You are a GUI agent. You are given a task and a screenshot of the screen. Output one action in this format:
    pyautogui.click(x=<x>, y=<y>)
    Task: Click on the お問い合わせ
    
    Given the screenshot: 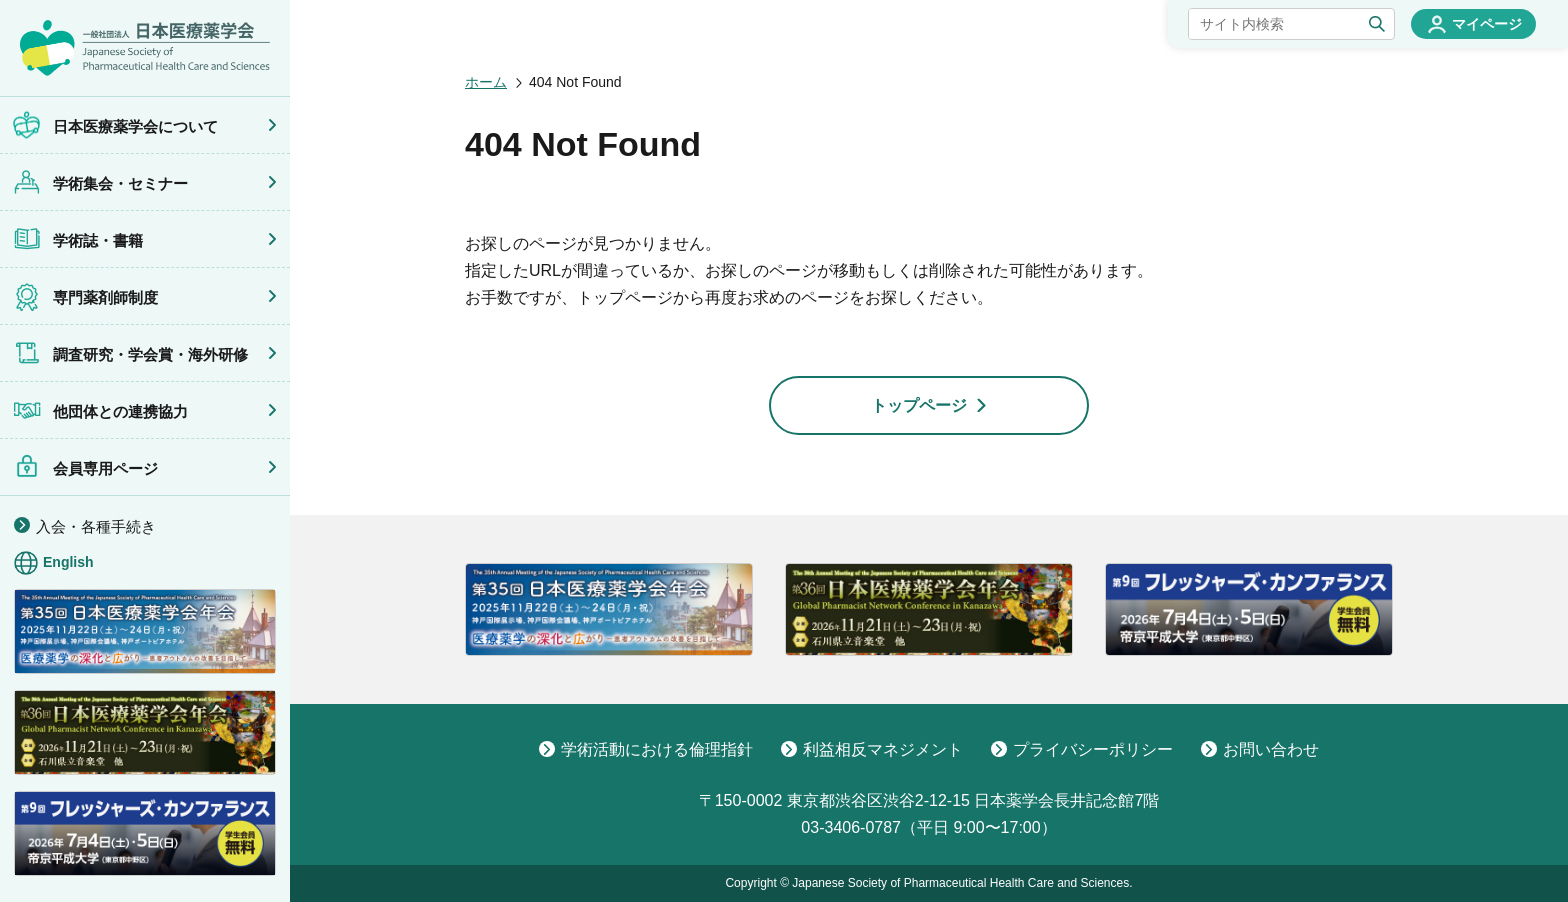 What is the action you would take?
    pyautogui.click(x=1260, y=749)
    